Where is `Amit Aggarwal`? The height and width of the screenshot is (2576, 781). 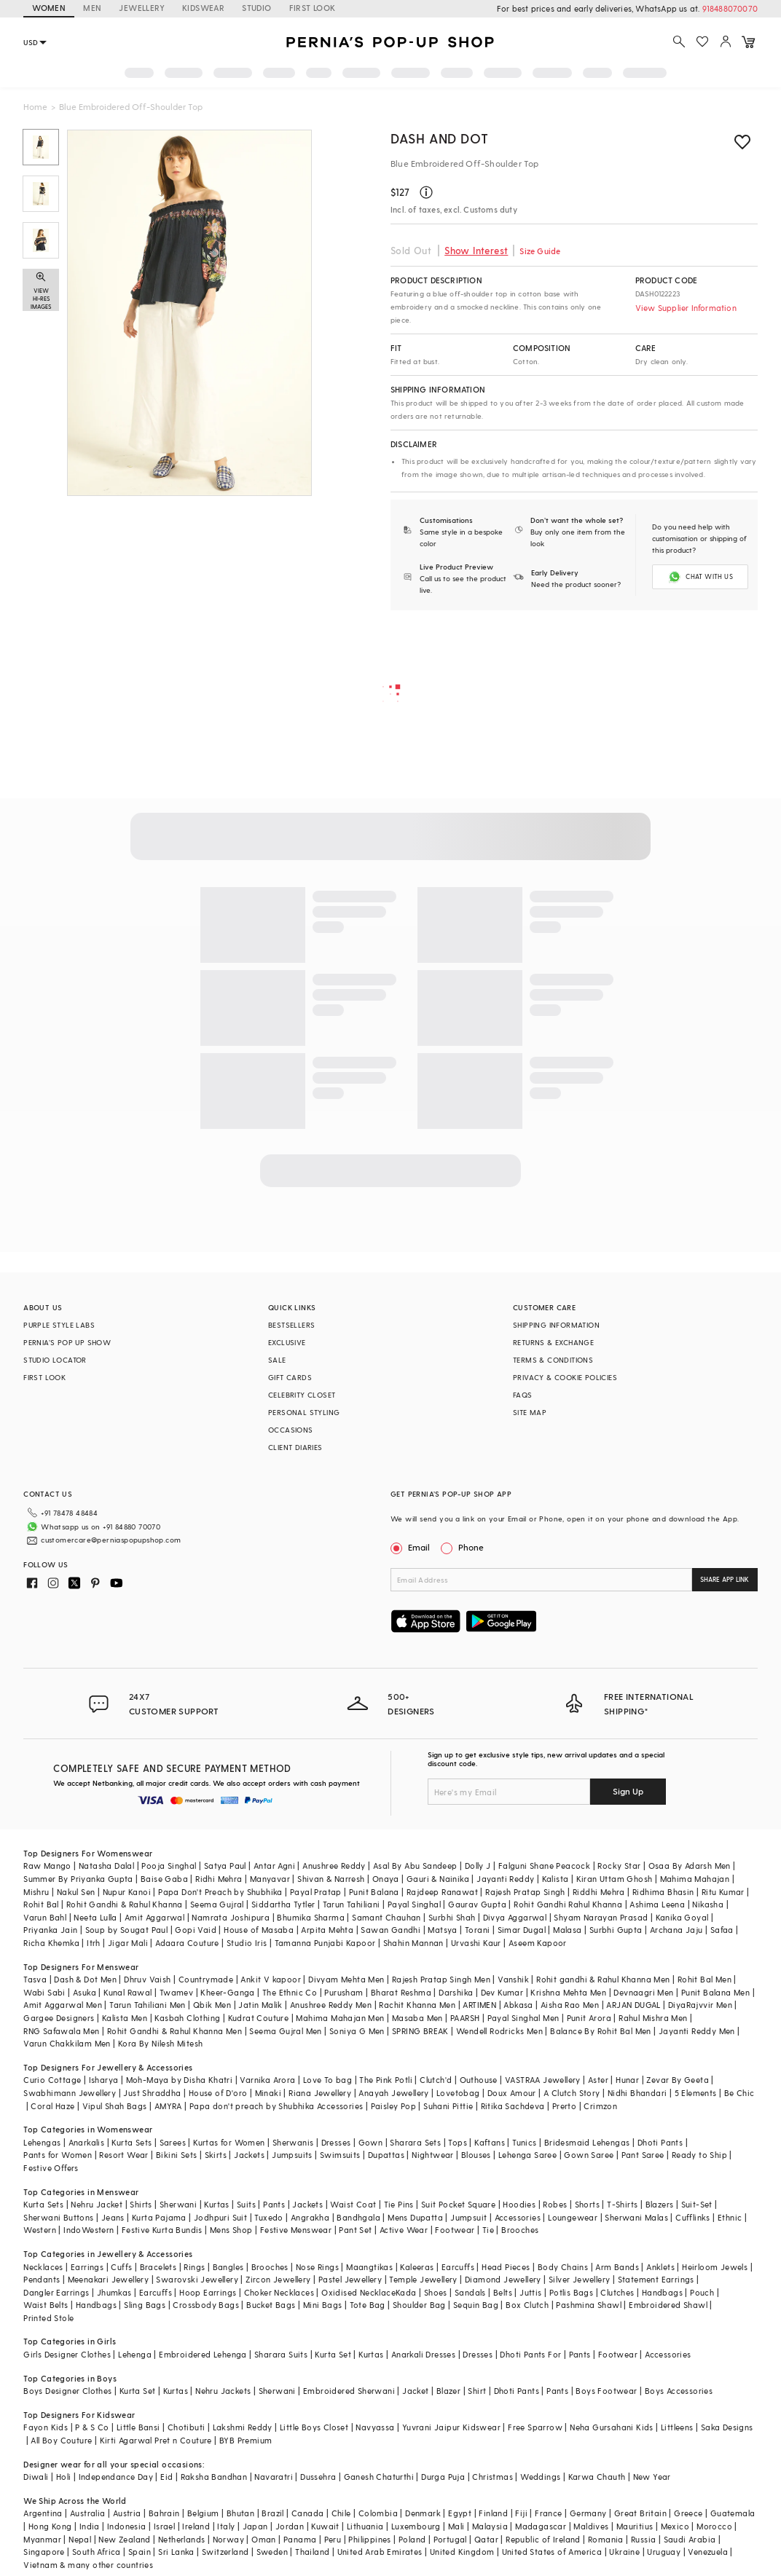 Amit Aggarwal is located at coordinates (154, 1917).